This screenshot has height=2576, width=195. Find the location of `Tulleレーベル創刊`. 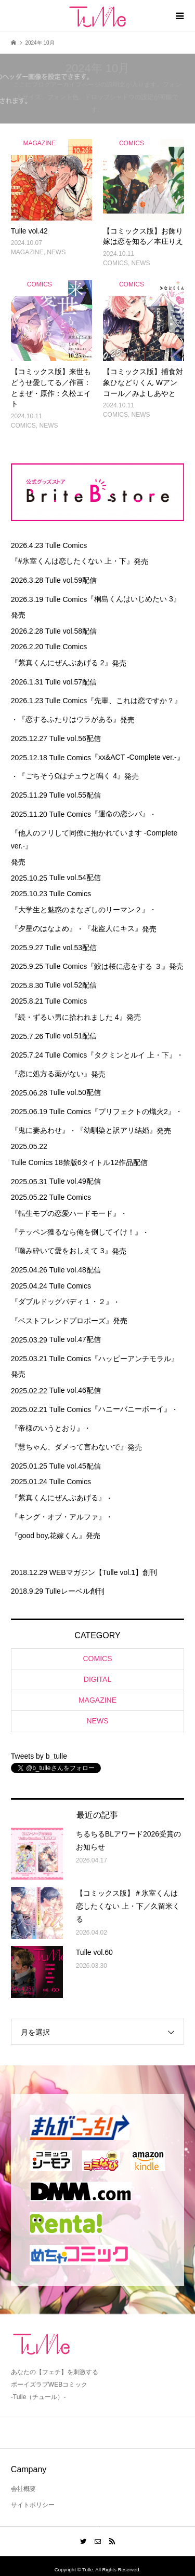

Tulleレーベル創刊 is located at coordinates (75, 1591).